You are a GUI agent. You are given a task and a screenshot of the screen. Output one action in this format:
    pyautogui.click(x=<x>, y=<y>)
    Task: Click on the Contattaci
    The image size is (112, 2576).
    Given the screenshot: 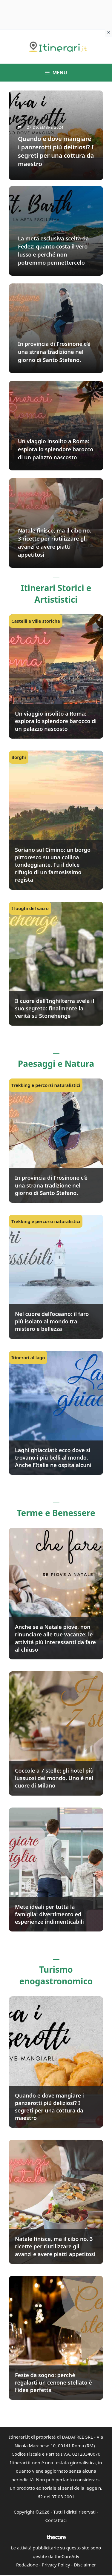 What is the action you would take?
    pyautogui.click(x=56, y=2520)
    